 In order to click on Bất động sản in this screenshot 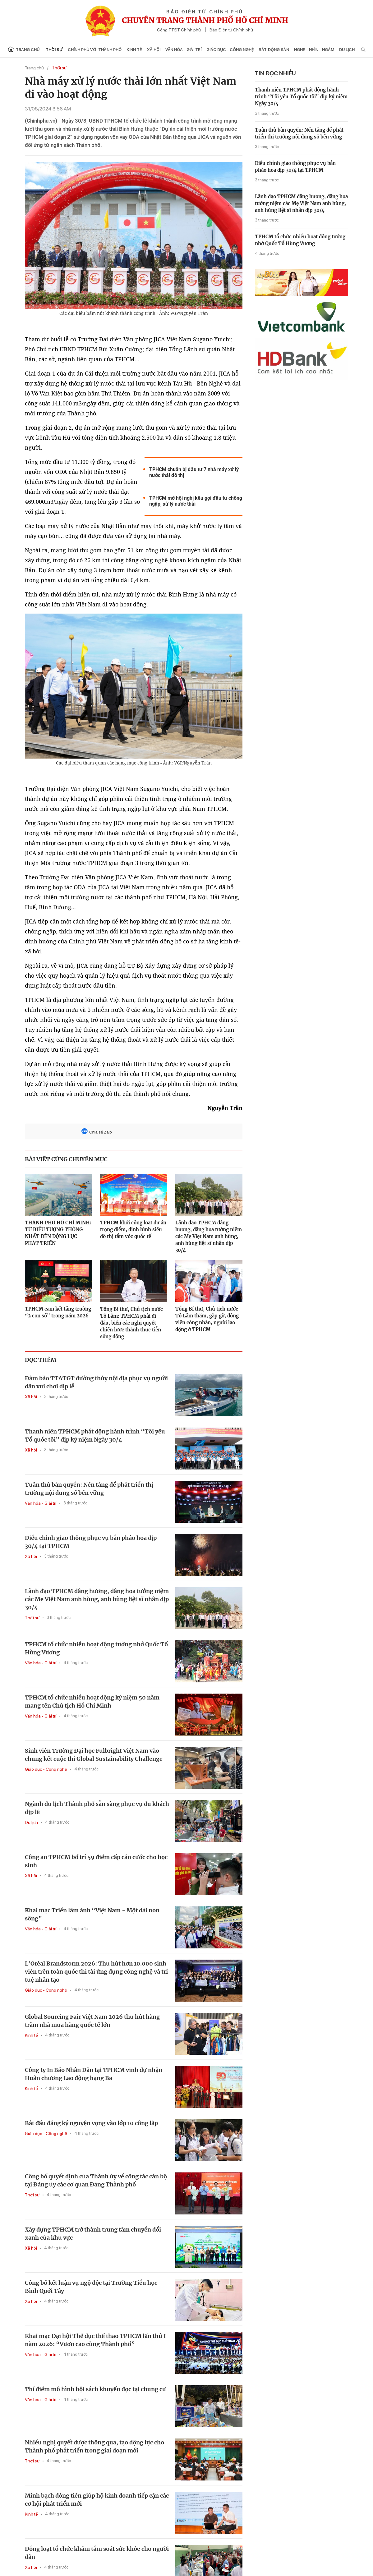, I will do `click(274, 49)`.